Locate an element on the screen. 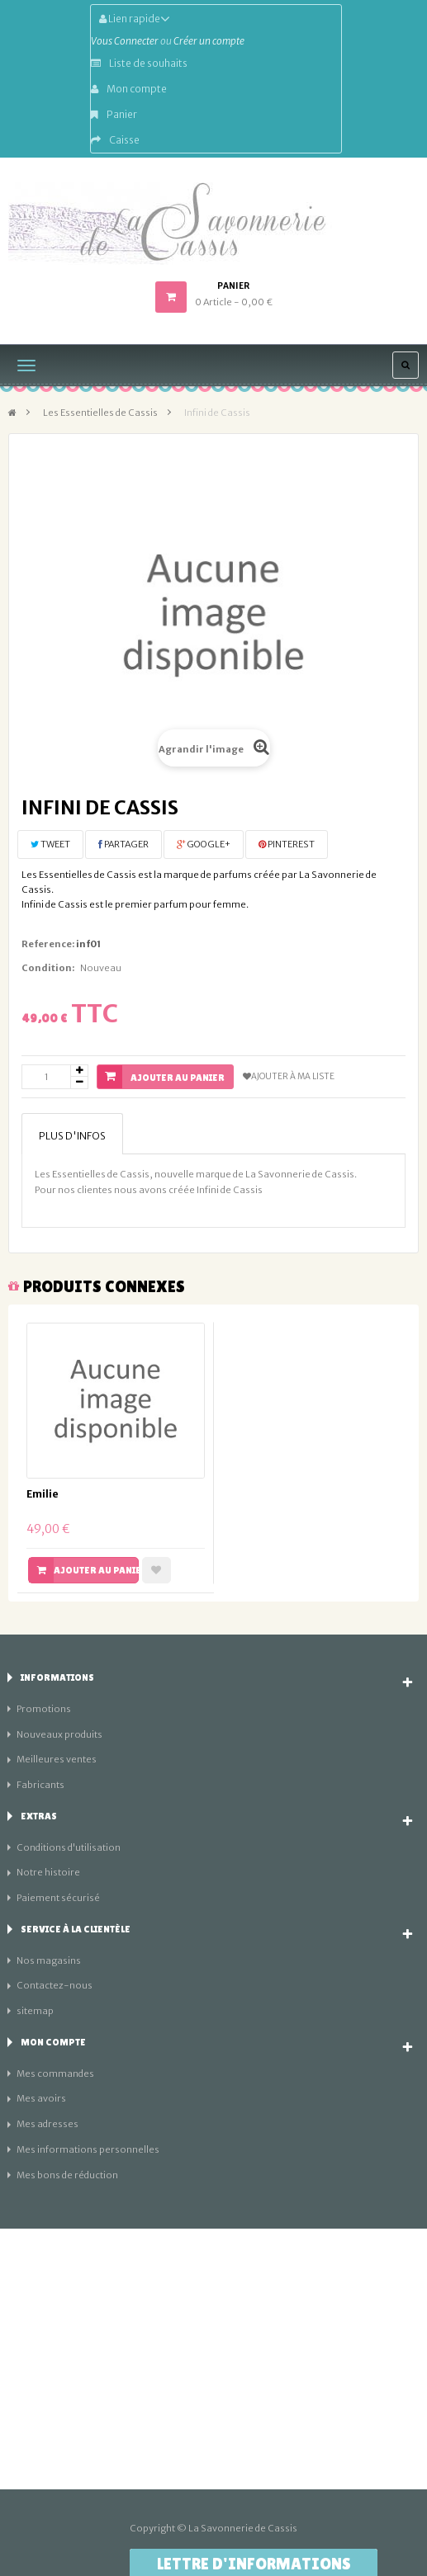 The height and width of the screenshot is (2576, 427). Mes adresses is located at coordinates (47, 2124).